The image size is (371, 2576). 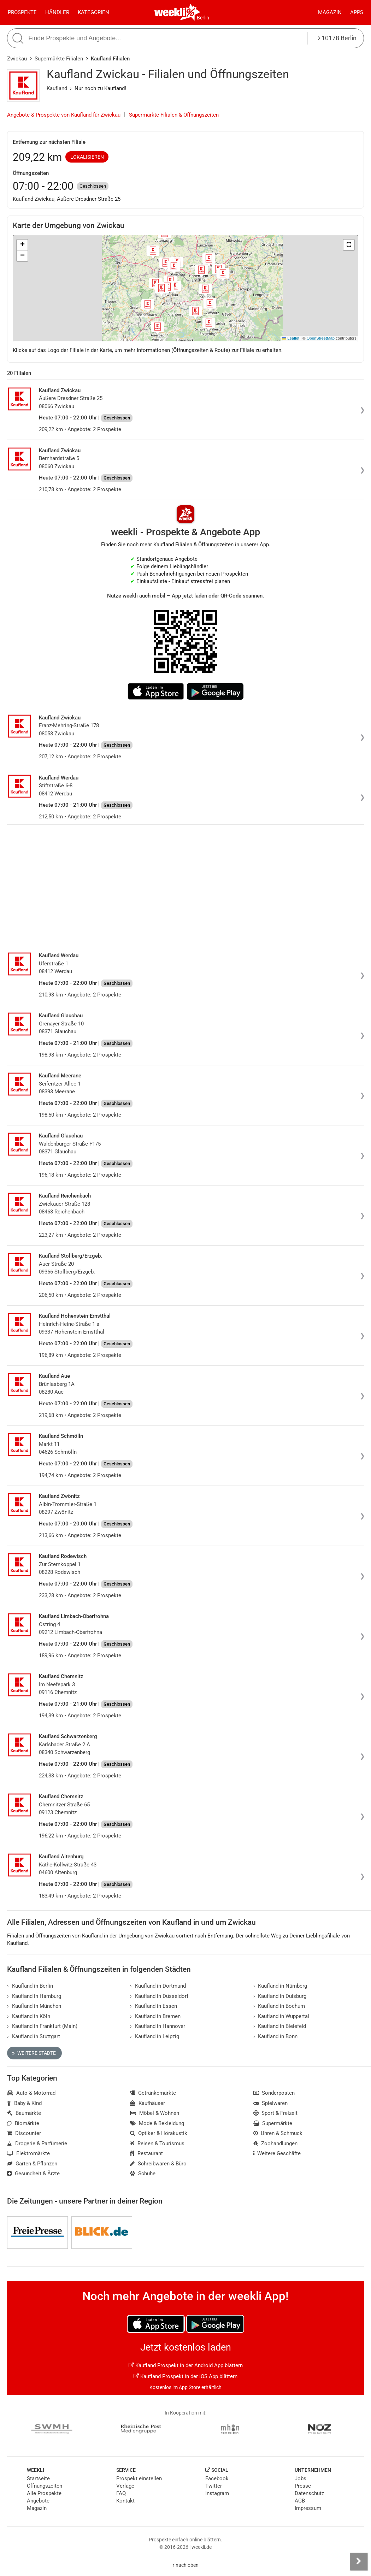 I want to click on Kategorien, so click(x=93, y=12).